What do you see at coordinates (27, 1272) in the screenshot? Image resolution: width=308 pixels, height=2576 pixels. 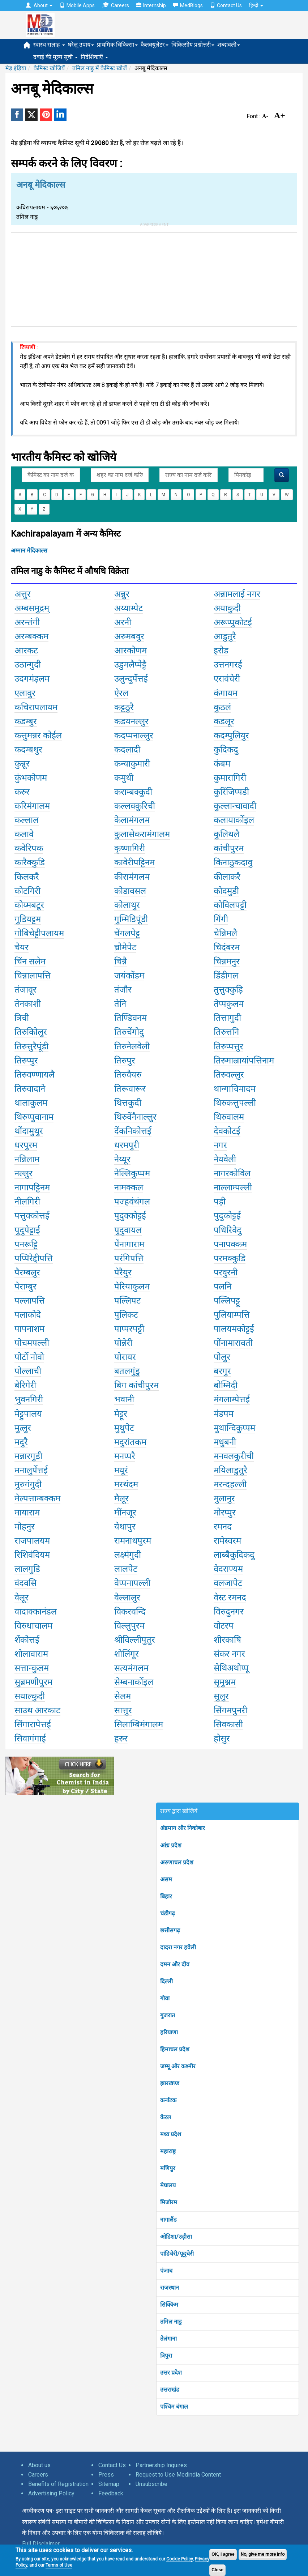 I see `पैरम्बलुर` at bounding box center [27, 1272].